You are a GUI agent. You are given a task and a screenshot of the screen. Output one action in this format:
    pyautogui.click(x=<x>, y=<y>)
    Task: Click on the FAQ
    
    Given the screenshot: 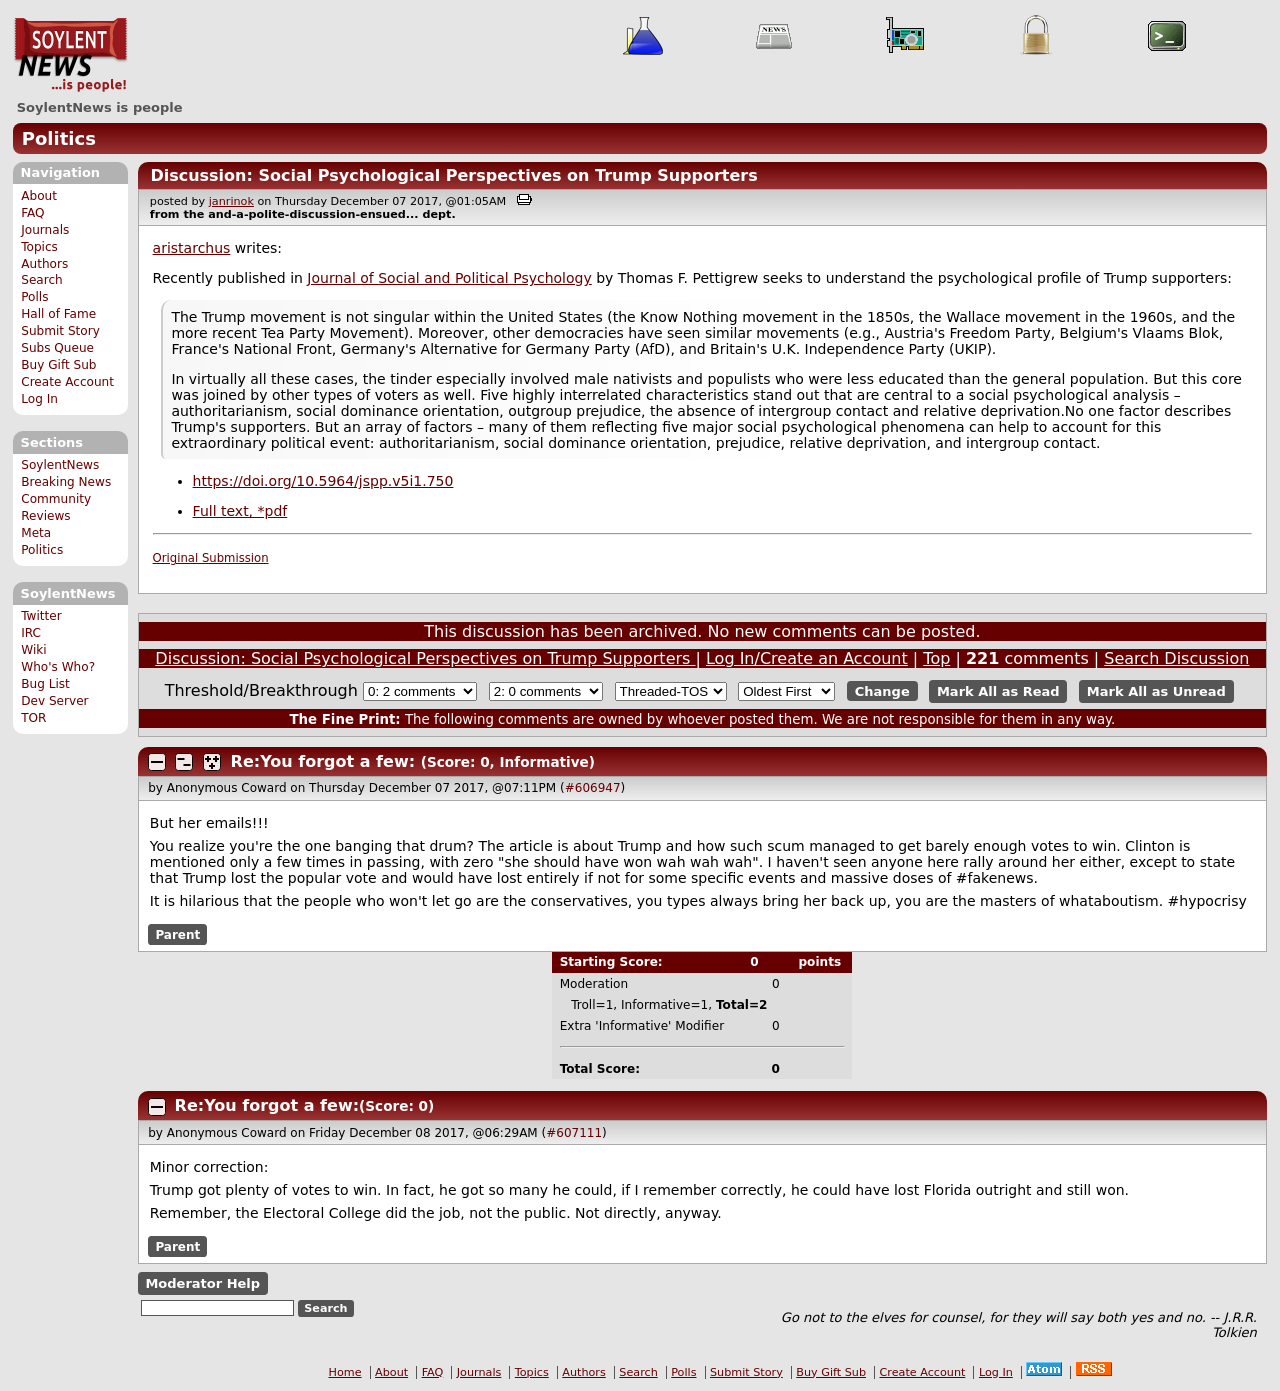 What is the action you would take?
    pyautogui.click(x=32, y=213)
    